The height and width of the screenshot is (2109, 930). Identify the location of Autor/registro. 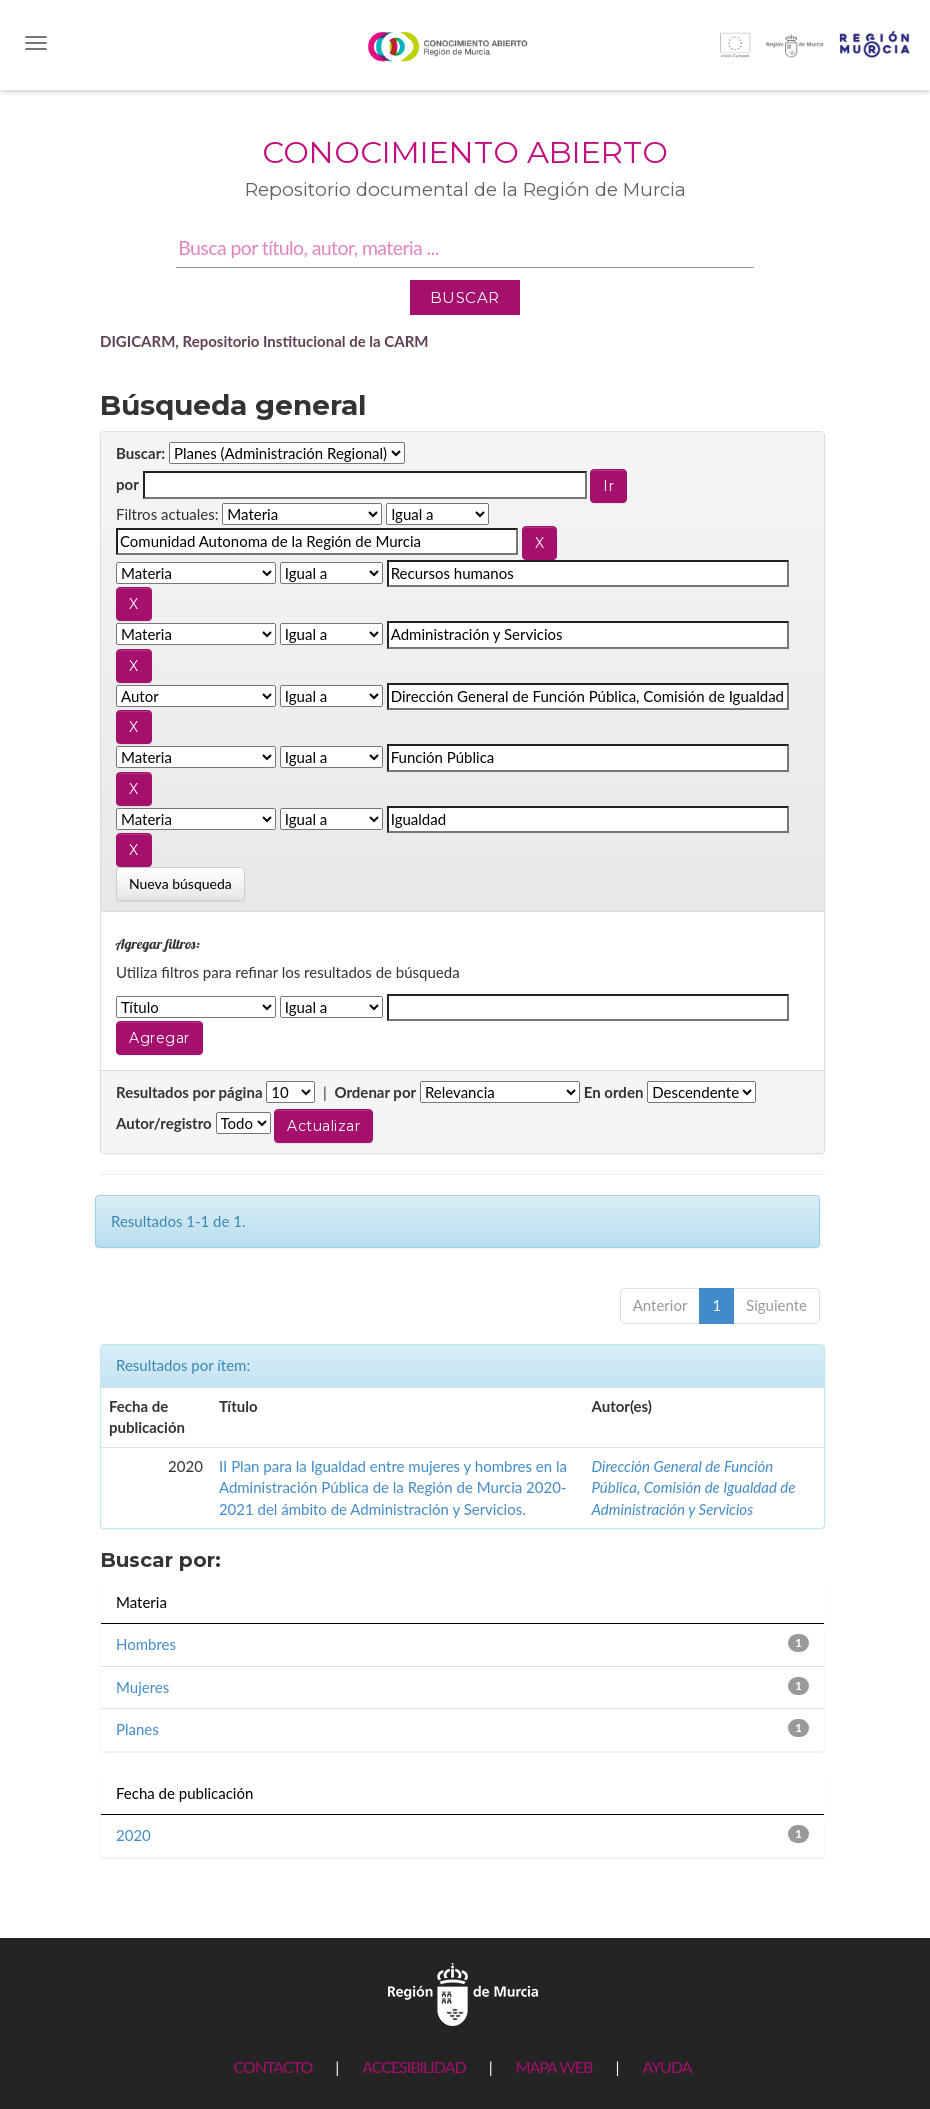
(164, 1123).